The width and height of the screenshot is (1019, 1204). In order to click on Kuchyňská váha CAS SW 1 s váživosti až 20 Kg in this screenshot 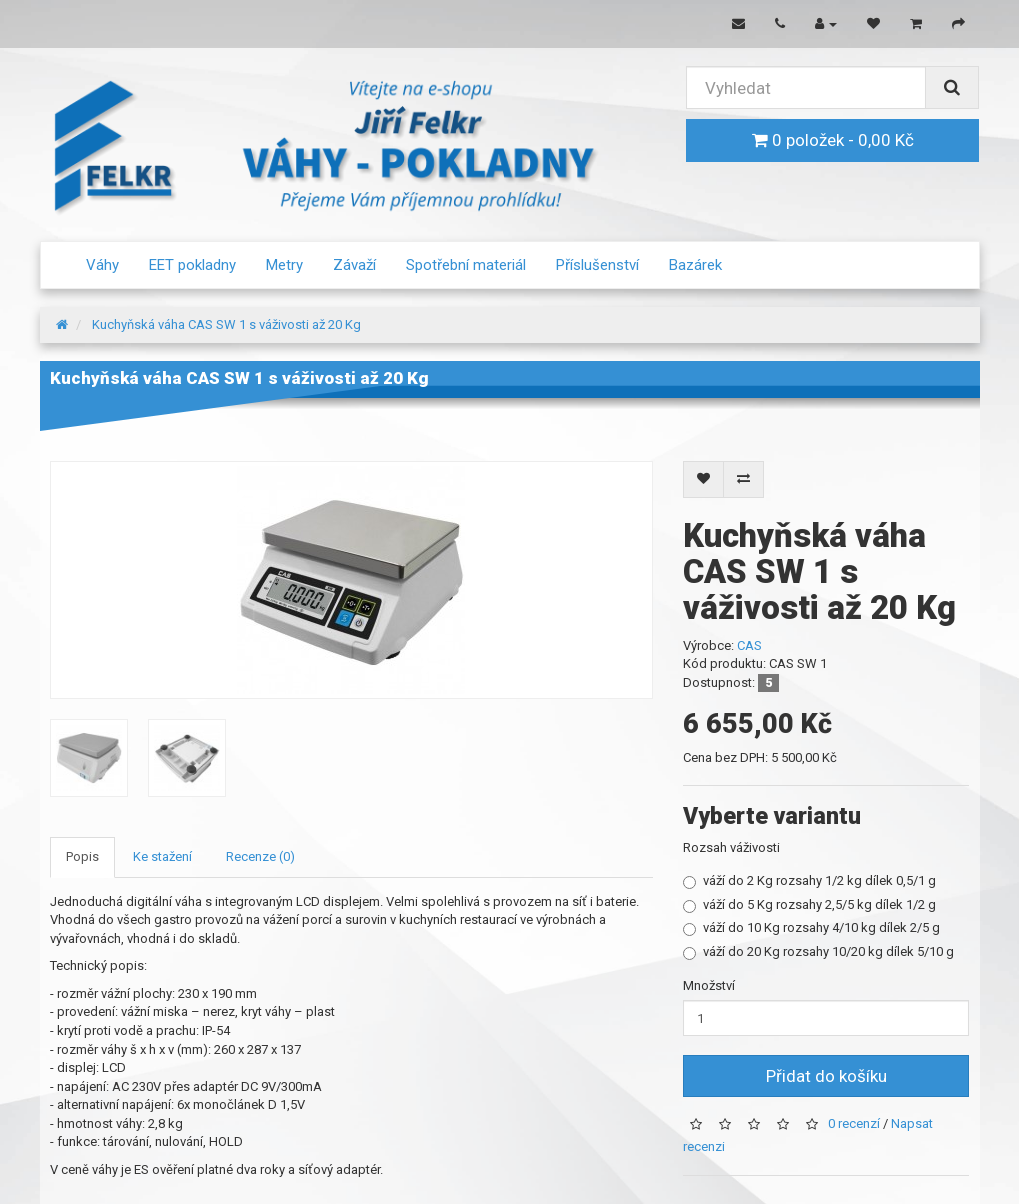, I will do `click(226, 324)`.